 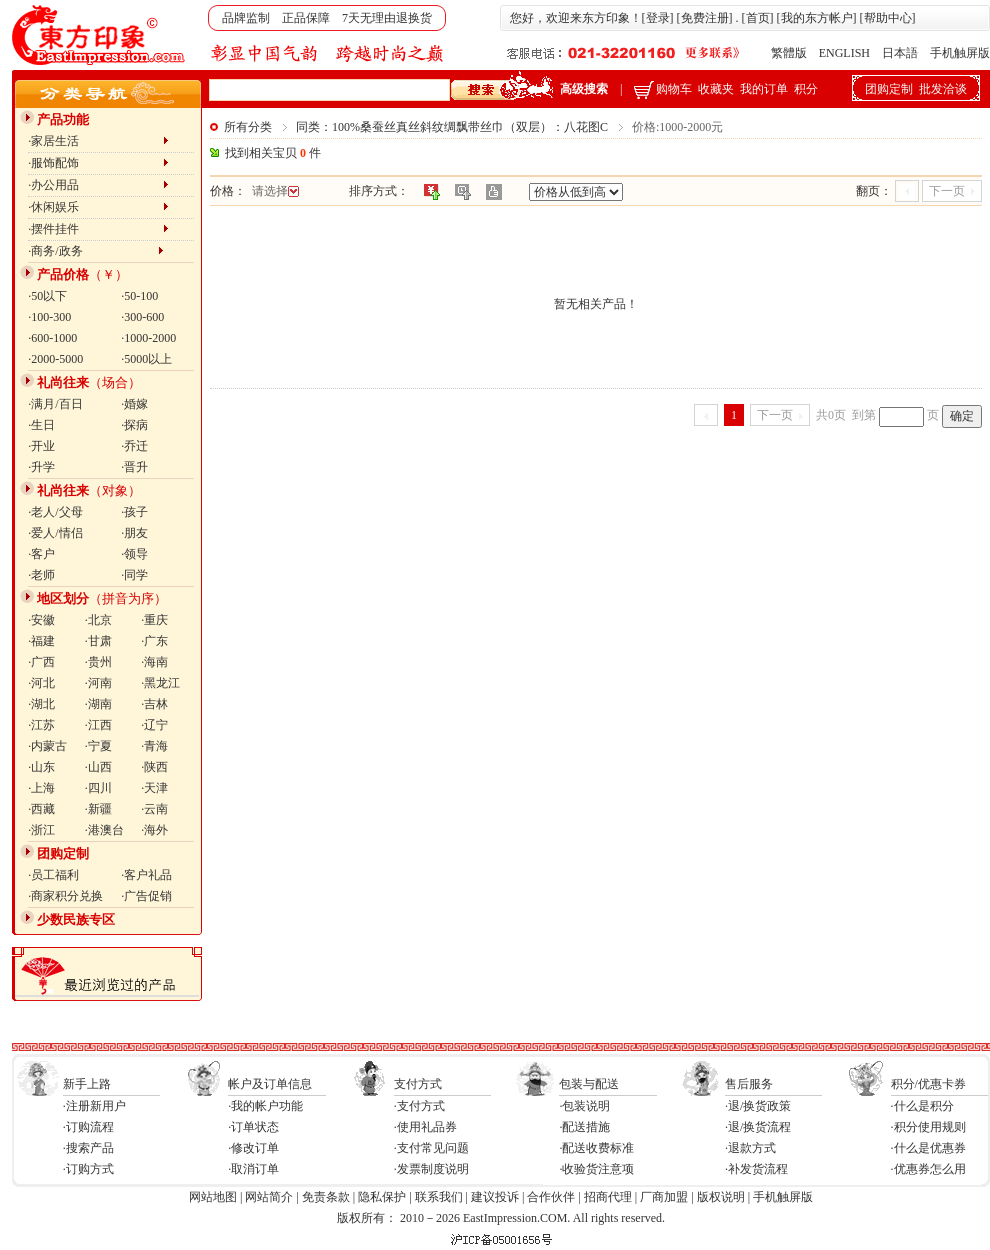 What do you see at coordinates (55, 359) in the screenshot?
I see `·2000-5000` at bounding box center [55, 359].